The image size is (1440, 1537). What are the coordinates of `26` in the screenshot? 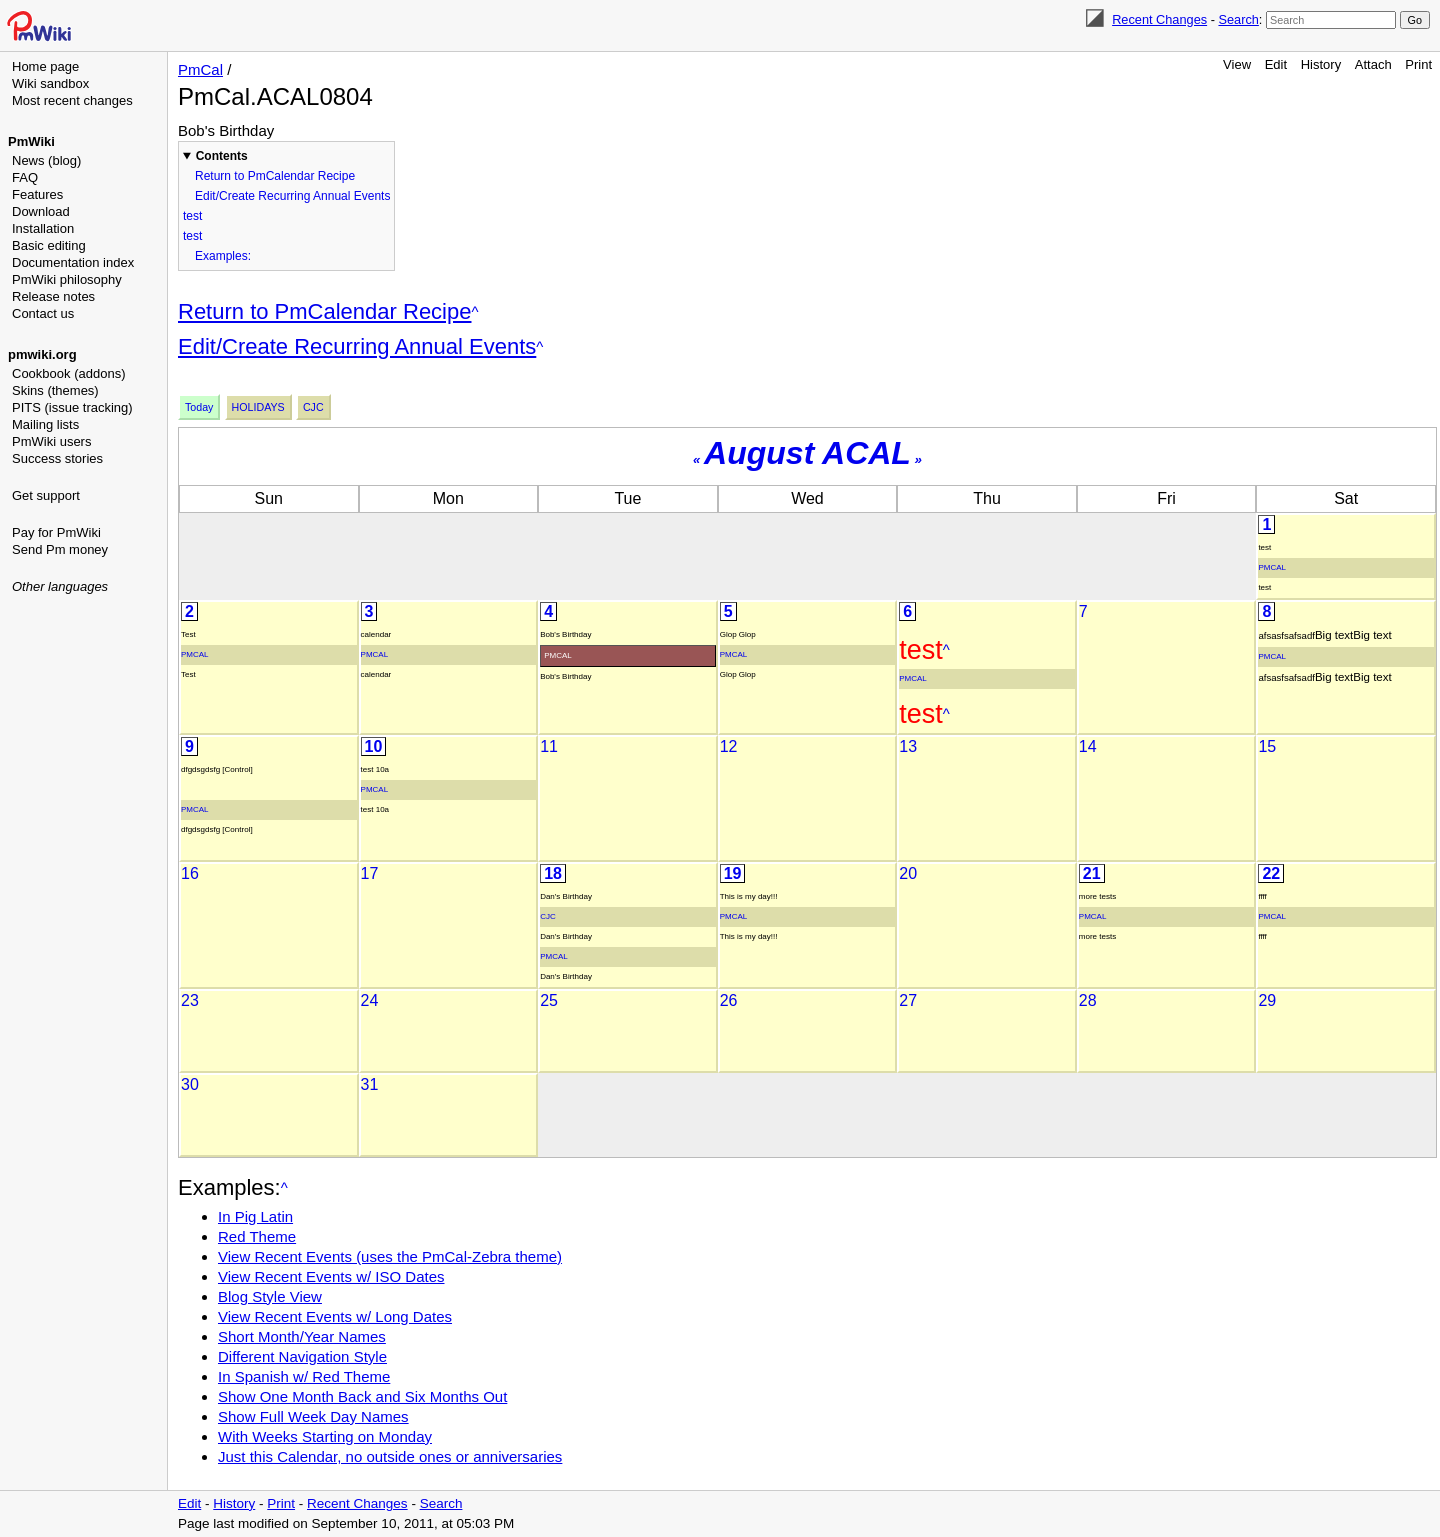 It's located at (729, 1000).